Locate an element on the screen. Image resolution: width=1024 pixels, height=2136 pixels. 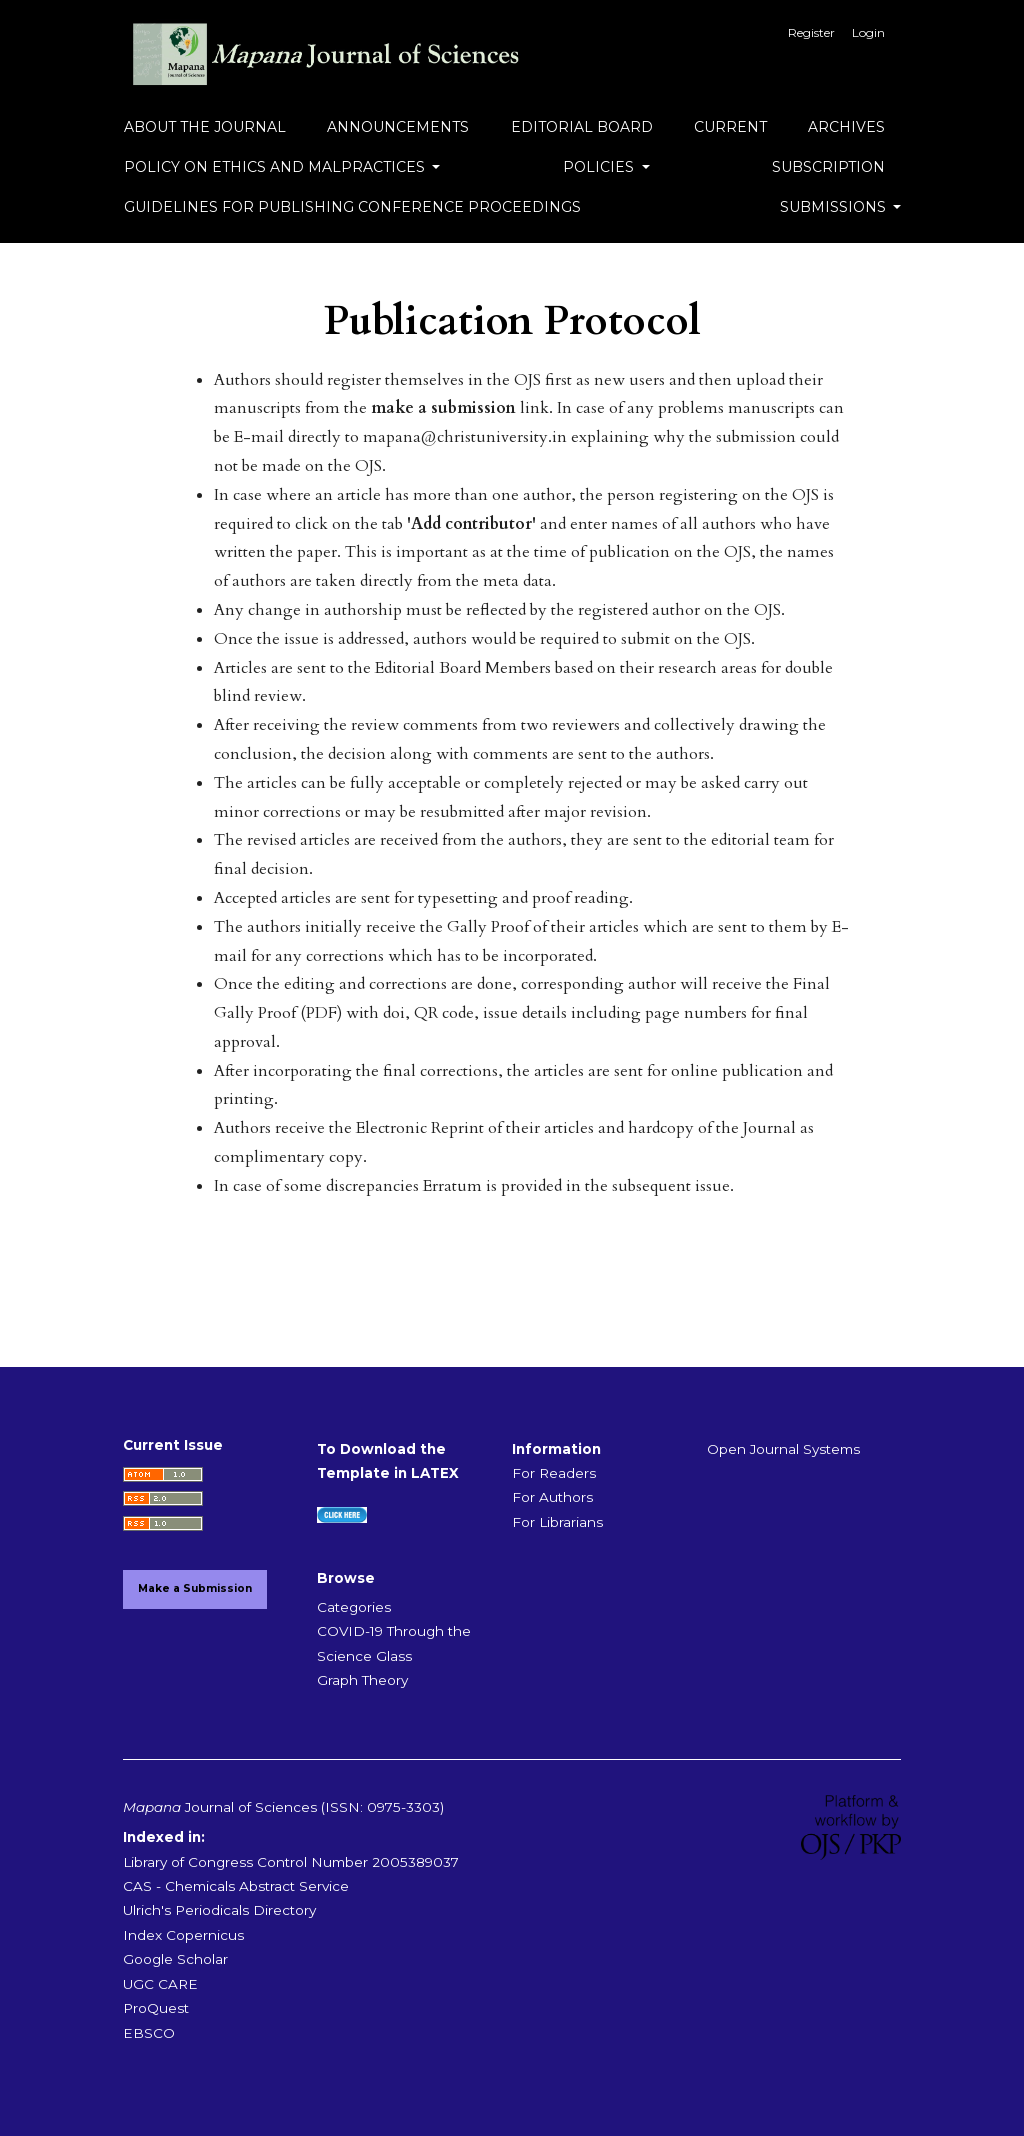
Guidelines for Publishing Conference Proceedings is located at coordinates (352, 207).